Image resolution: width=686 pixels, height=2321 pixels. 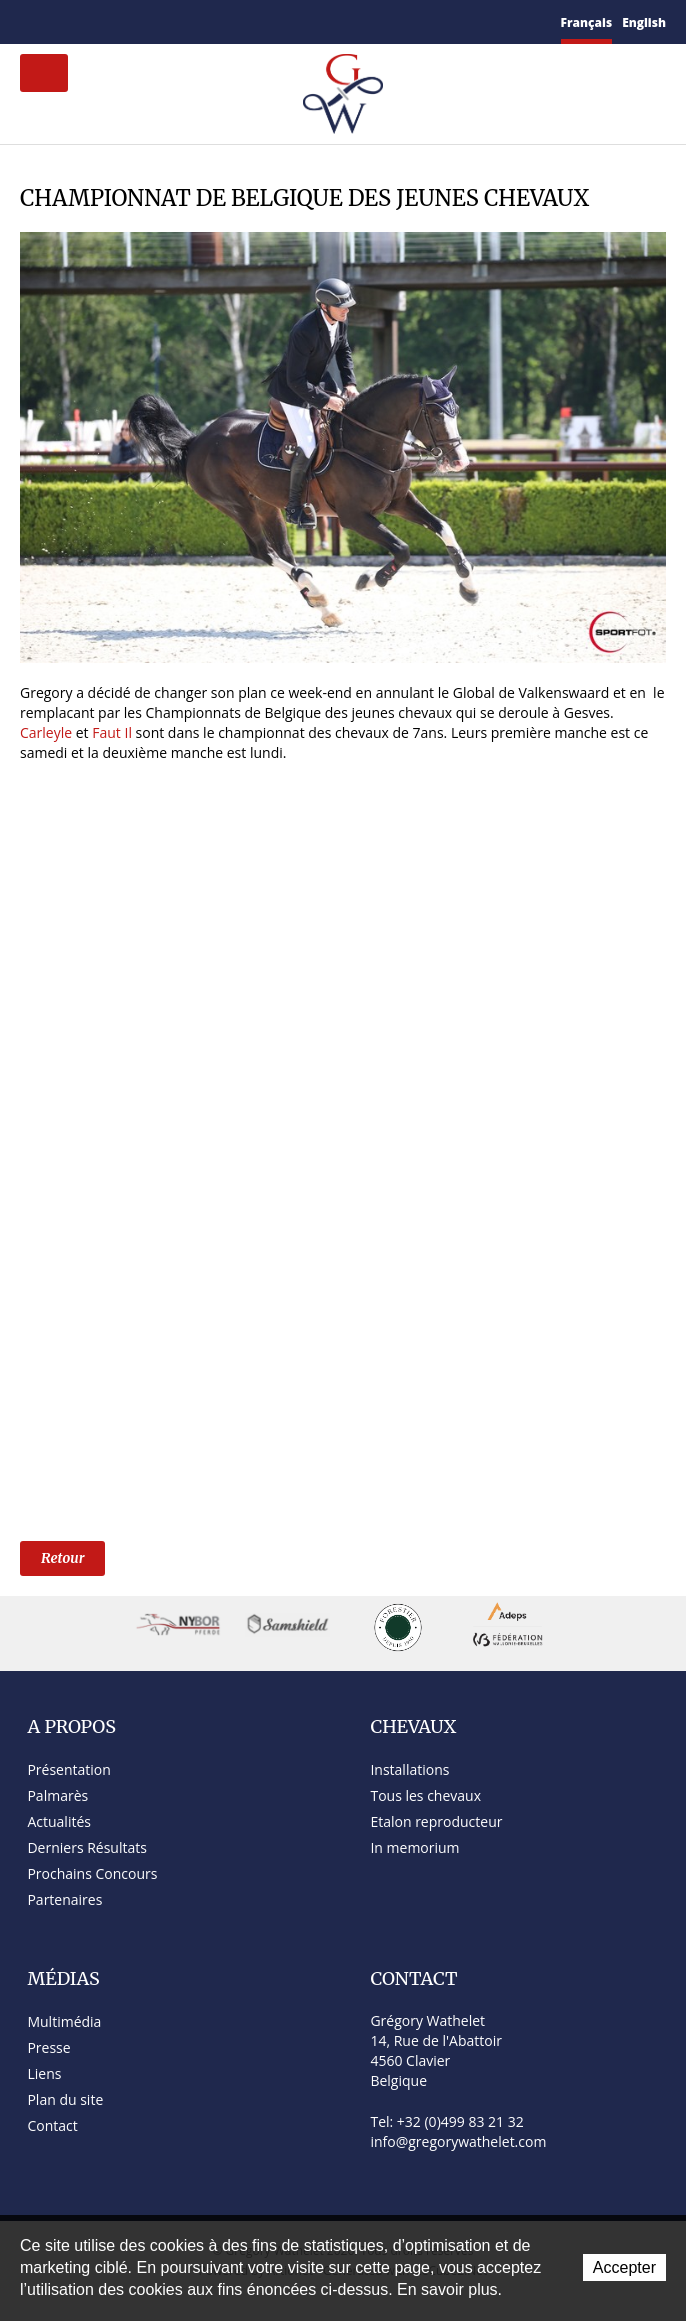 What do you see at coordinates (150, 22) in the screenshot?
I see `YouTube` at bounding box center [150, 22].